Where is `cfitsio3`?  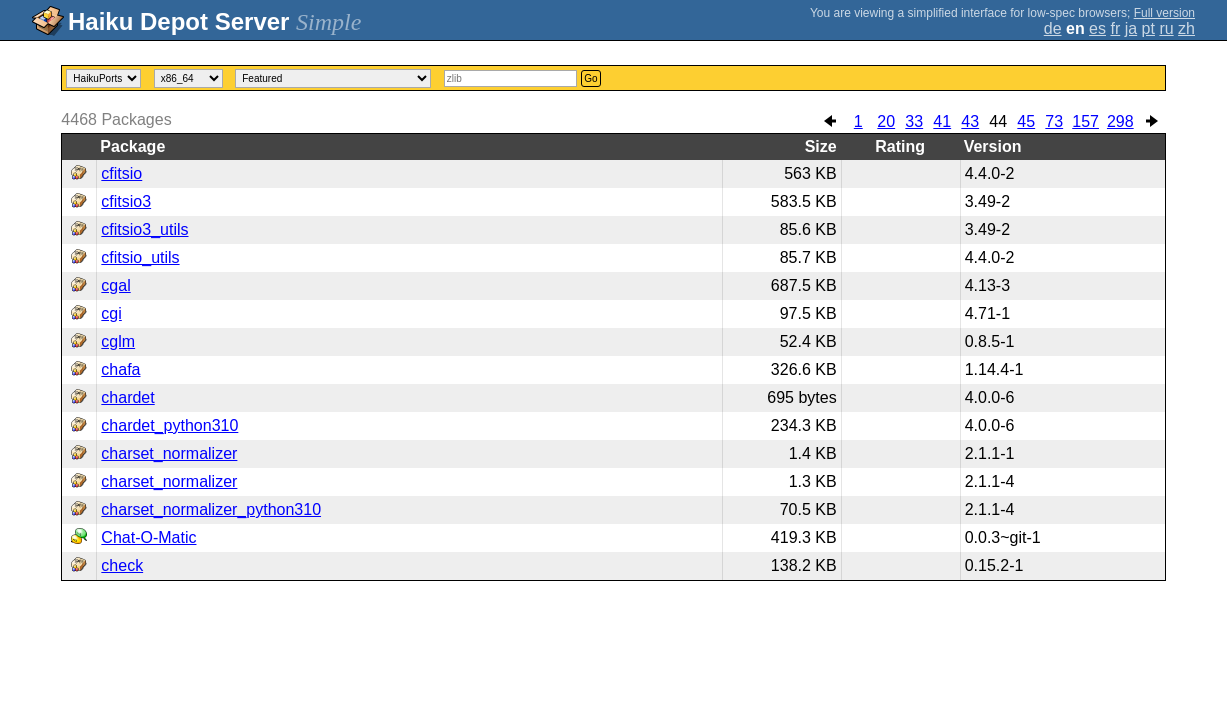
cfitsio3 is located at coordinates (126, 201).